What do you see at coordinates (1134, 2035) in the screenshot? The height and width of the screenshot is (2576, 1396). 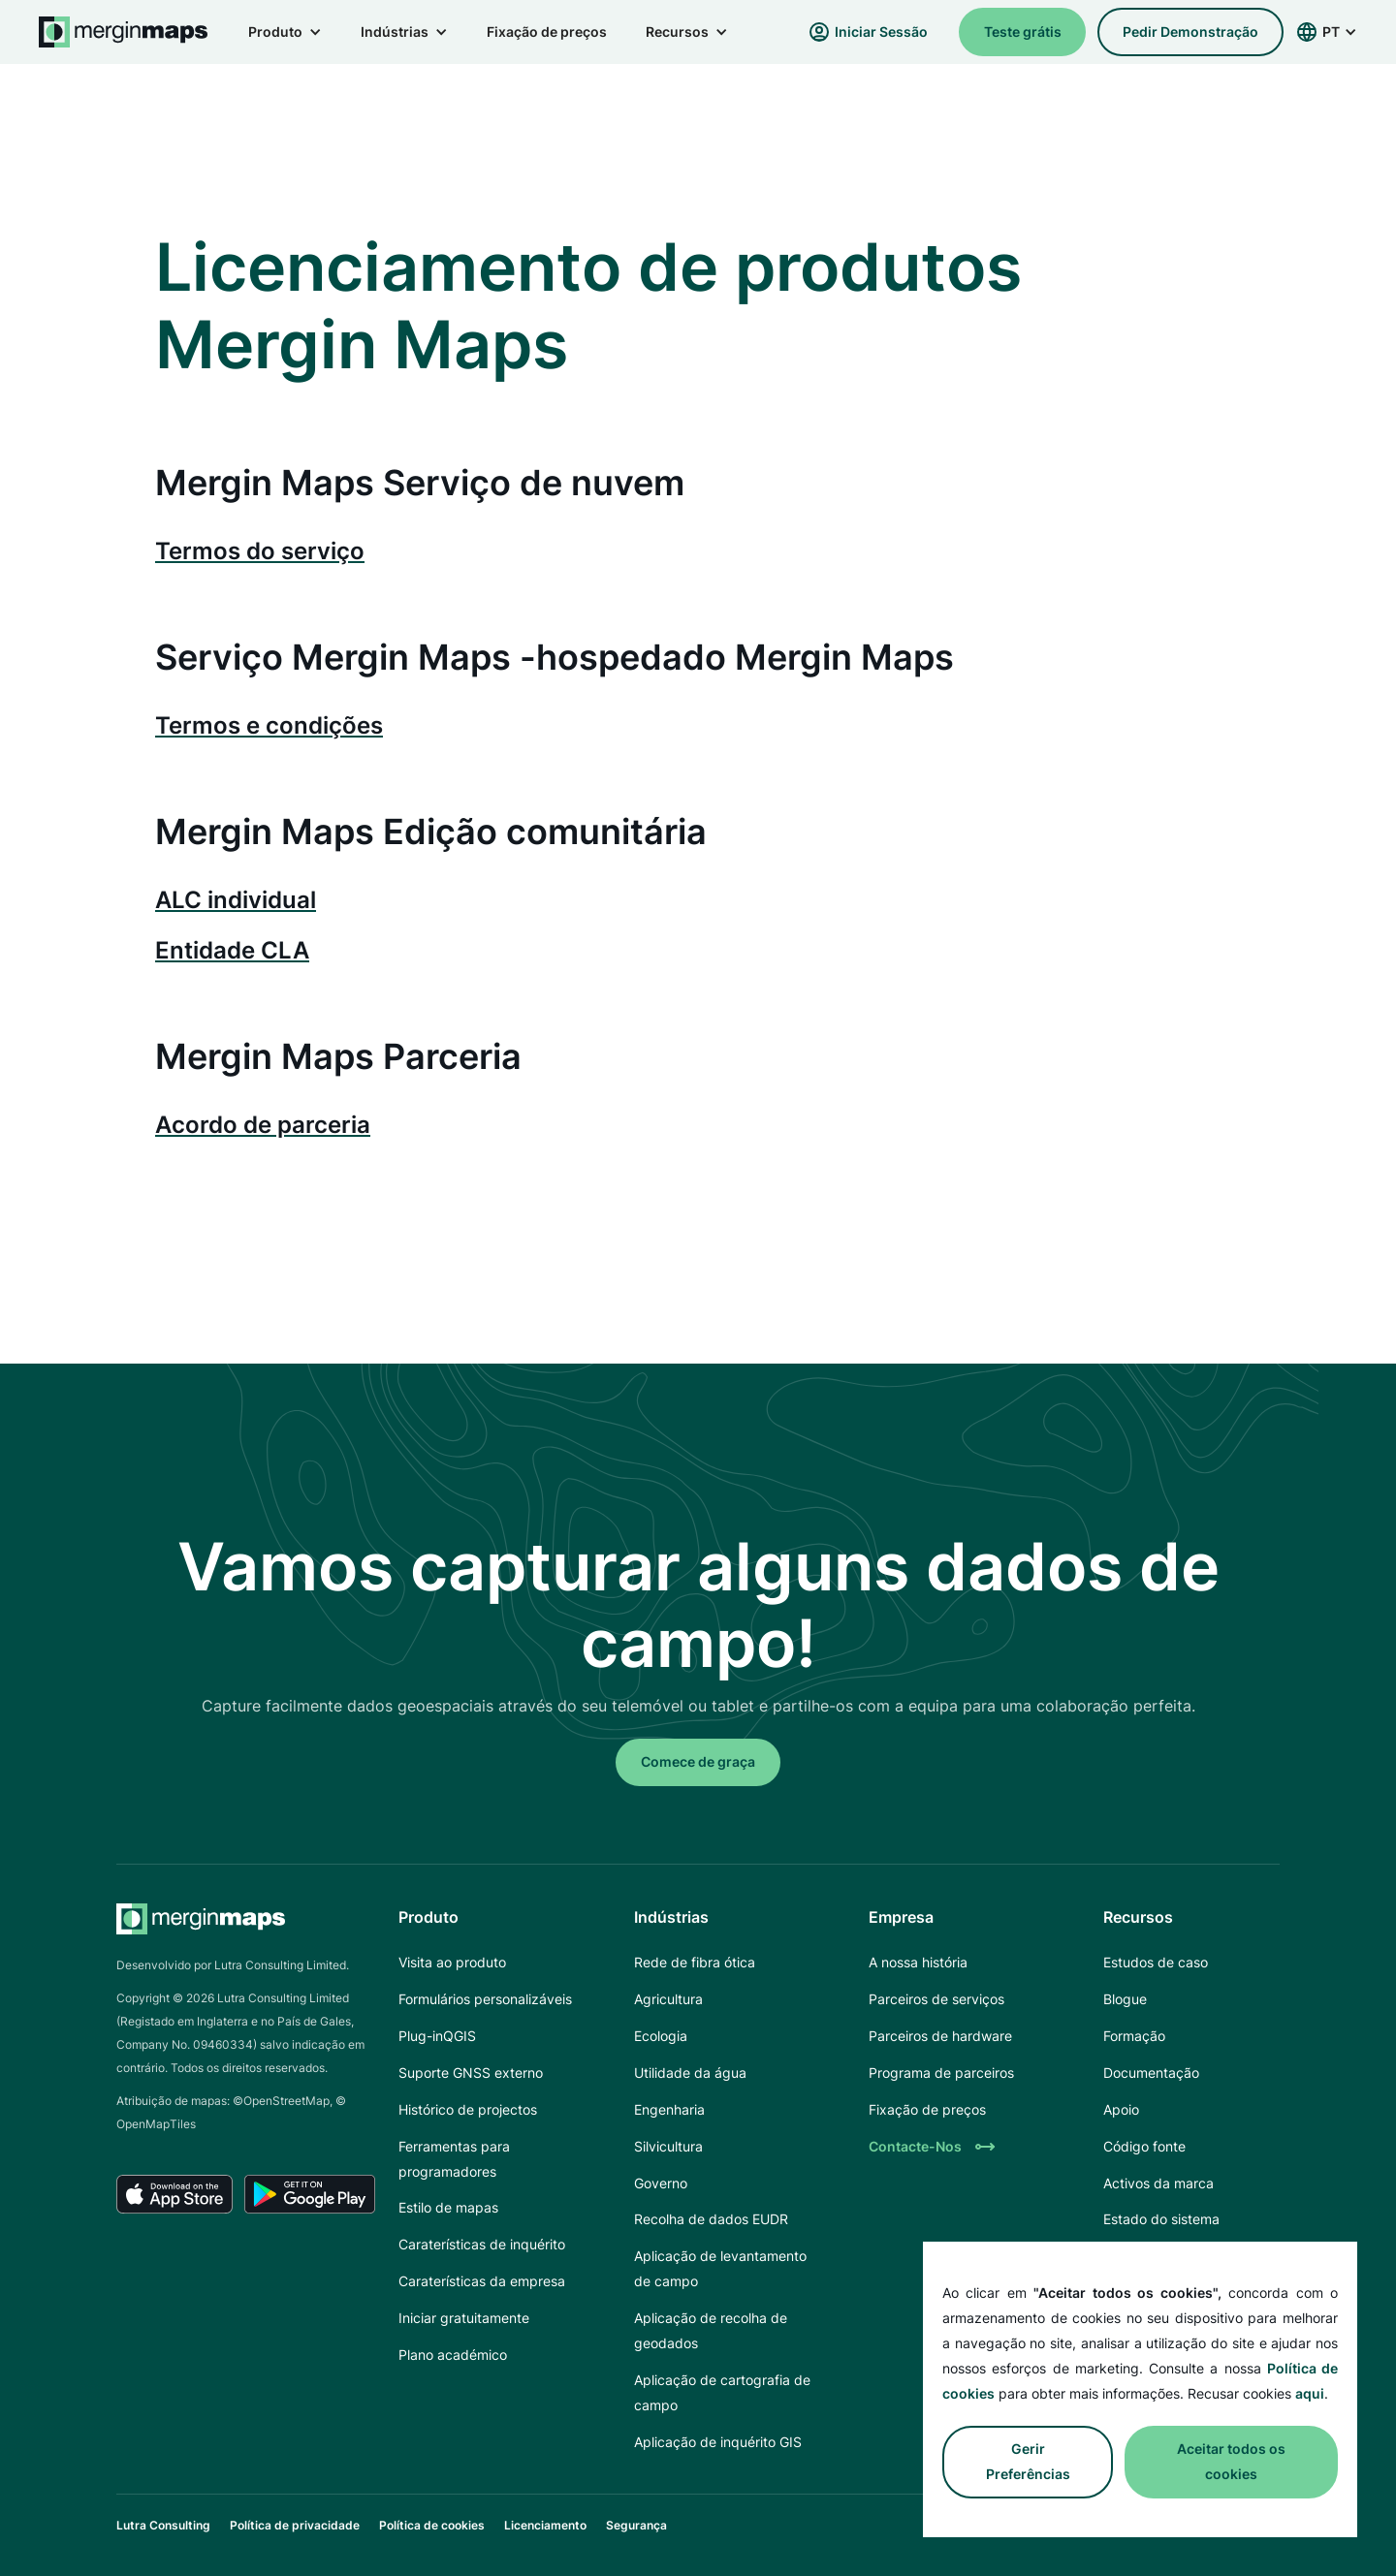 I see `Formação` at bounding box center [1134, 2035].